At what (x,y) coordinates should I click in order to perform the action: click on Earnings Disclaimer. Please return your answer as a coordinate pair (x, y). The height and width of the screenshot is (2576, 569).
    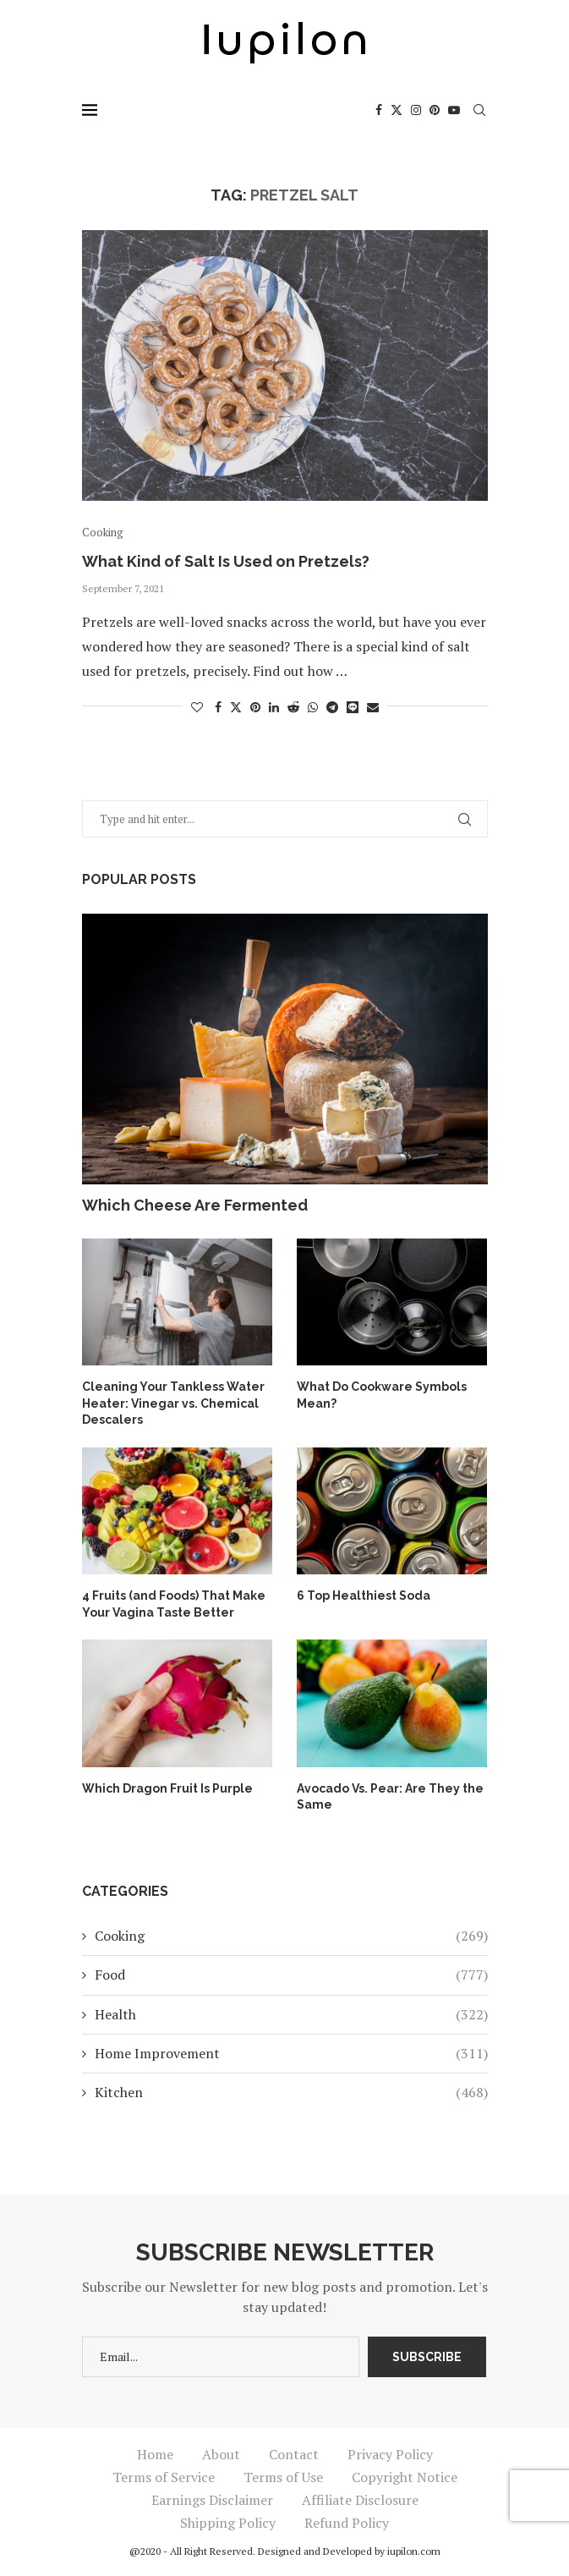
    Looking at the image, I should click on (212, 2500).